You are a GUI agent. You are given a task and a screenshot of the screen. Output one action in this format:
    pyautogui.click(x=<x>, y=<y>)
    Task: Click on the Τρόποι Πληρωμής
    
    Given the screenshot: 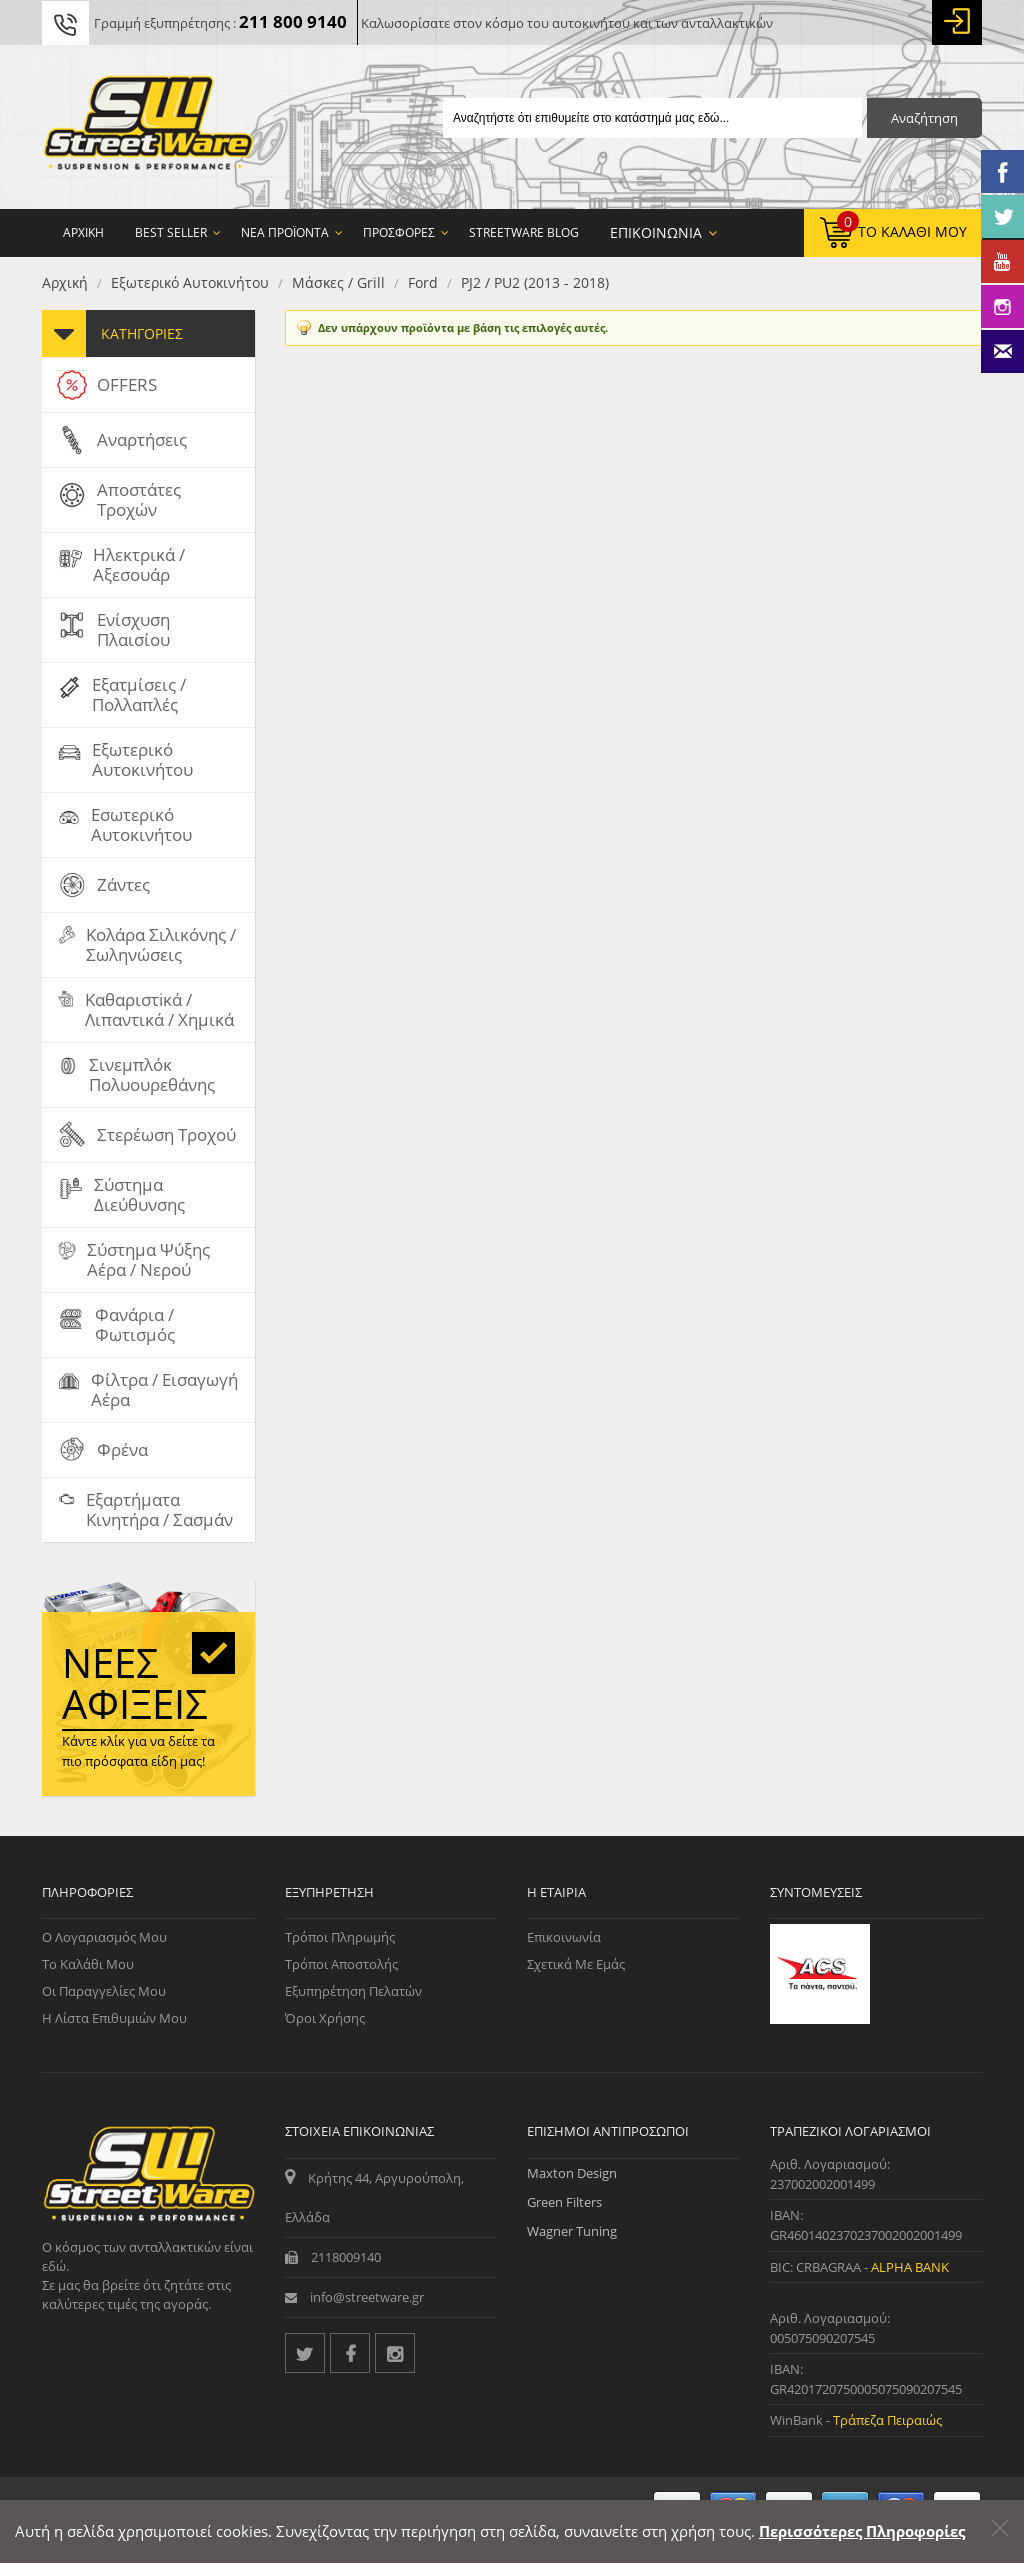 What is the action you would take?
    pyautogui.click(x=340, y=1937)
    